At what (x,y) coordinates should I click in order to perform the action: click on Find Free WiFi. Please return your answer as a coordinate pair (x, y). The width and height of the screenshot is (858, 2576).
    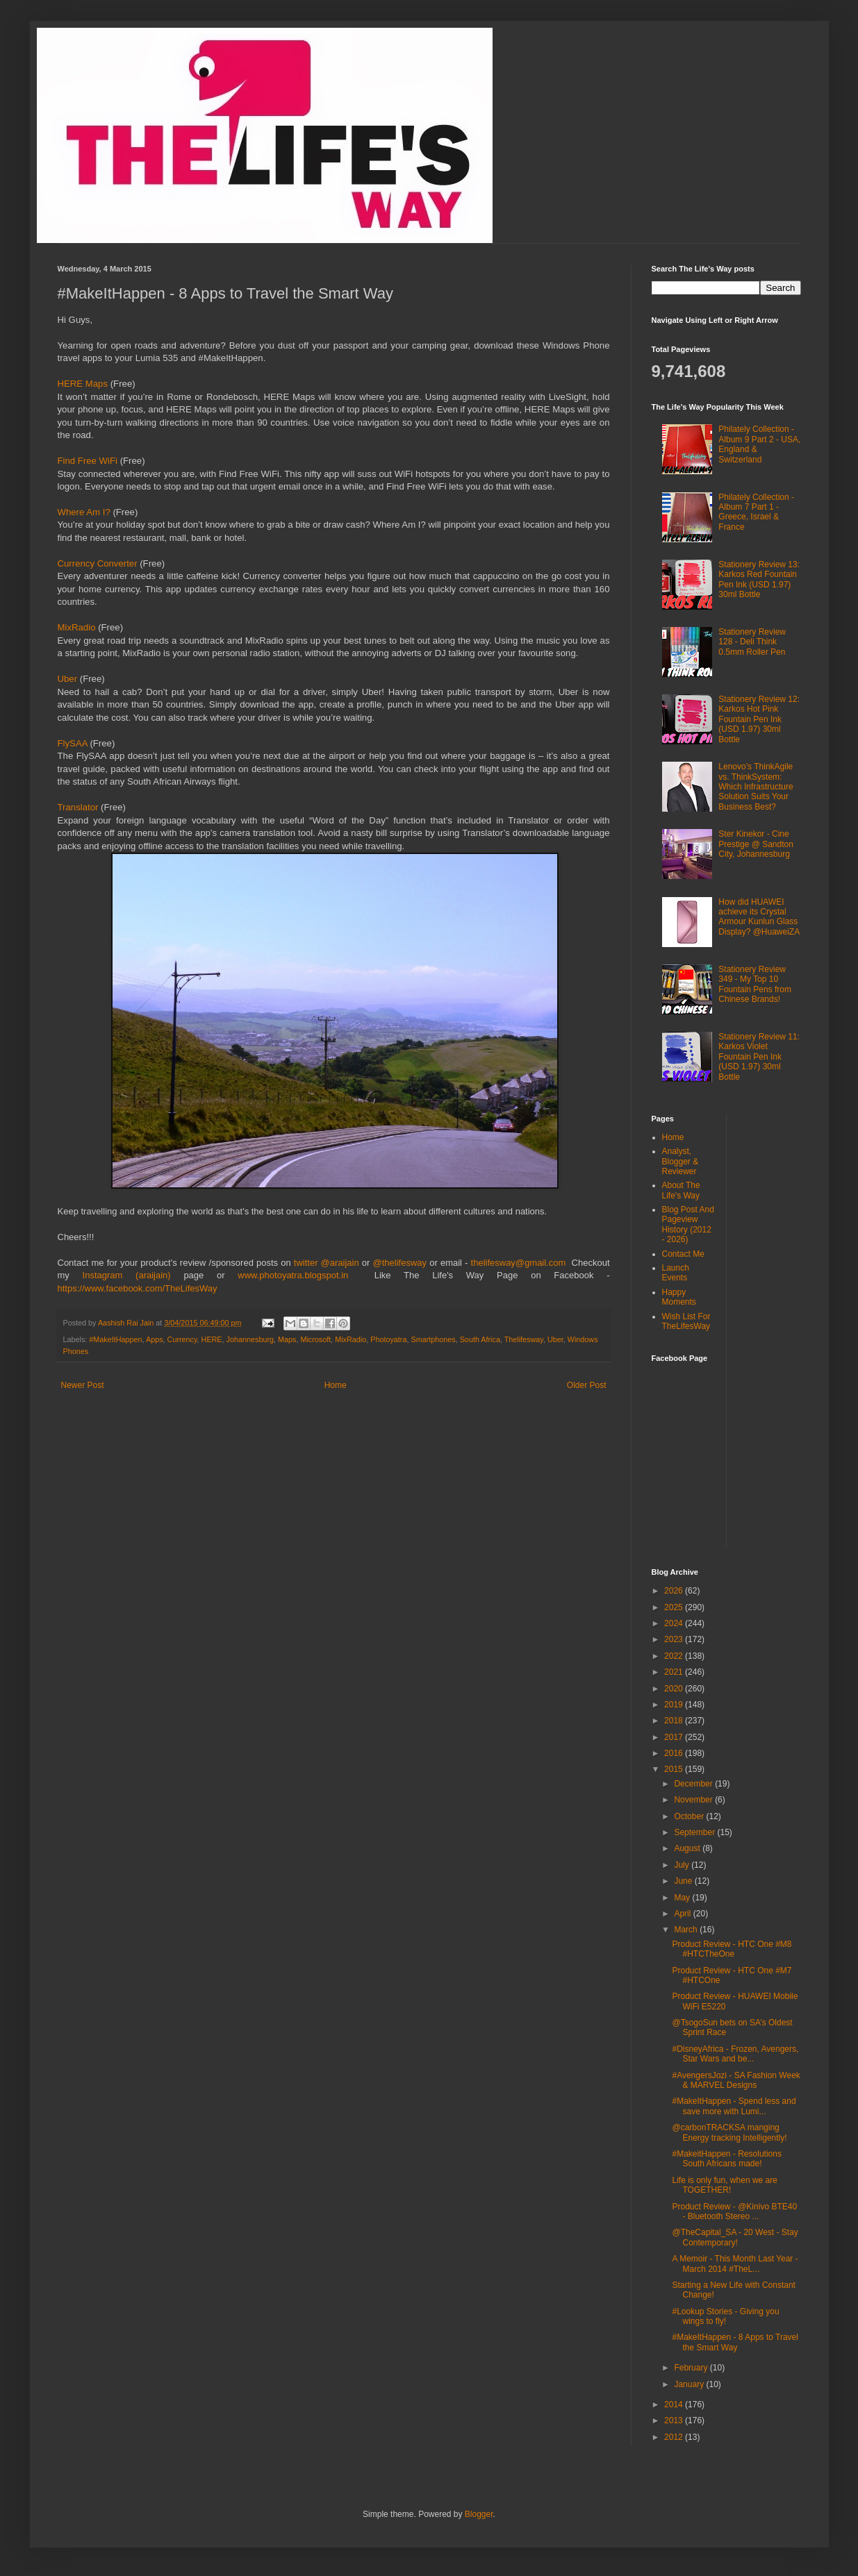
    Looking at the image, I should click on (89, 460).